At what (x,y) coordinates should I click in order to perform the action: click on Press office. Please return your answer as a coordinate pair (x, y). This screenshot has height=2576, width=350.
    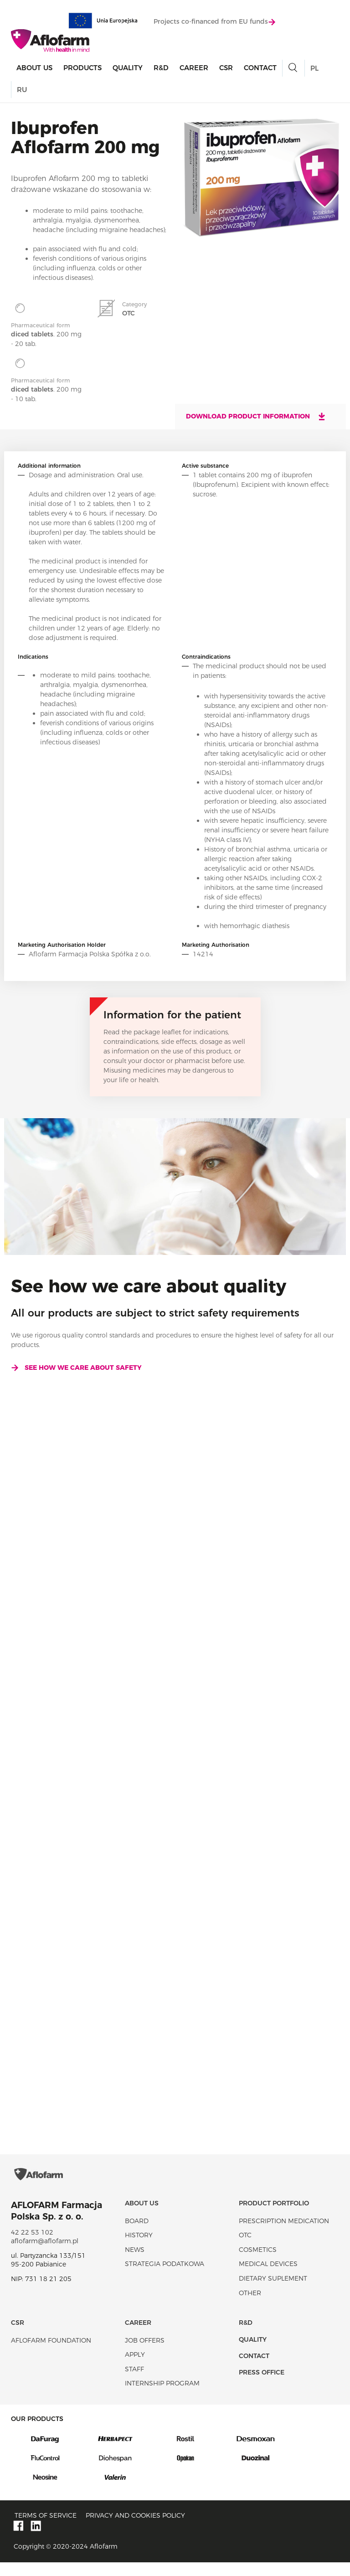
    Looking at the image, I should click on (261, 2386).